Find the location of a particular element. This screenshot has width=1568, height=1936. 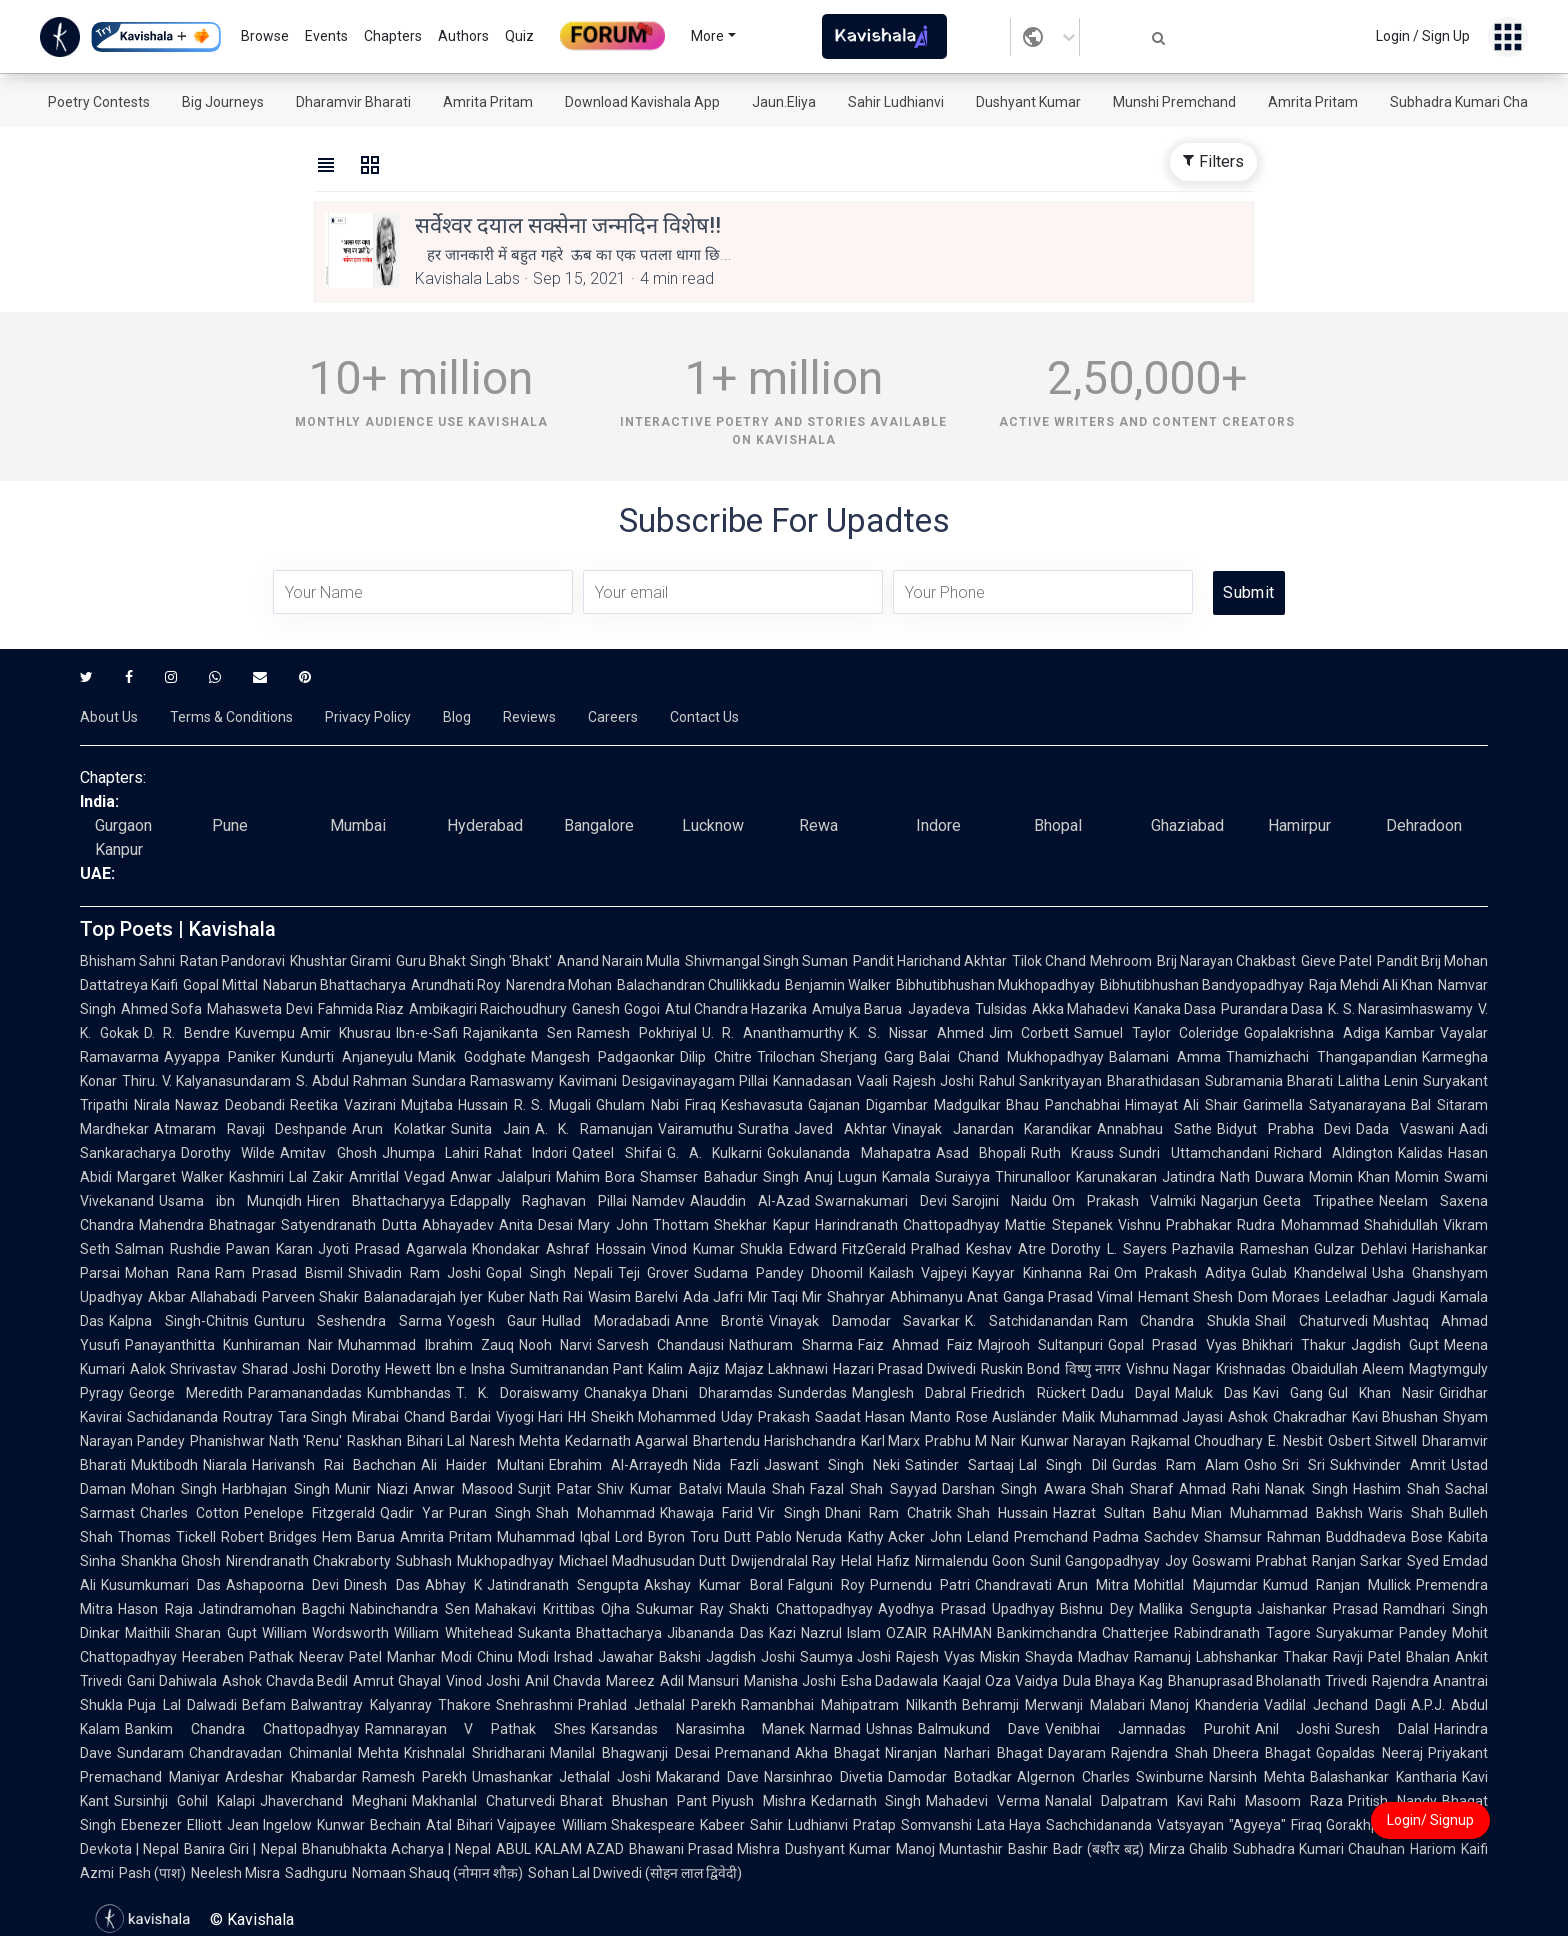

Keshavasuta is located at coordinates (762, 1105).